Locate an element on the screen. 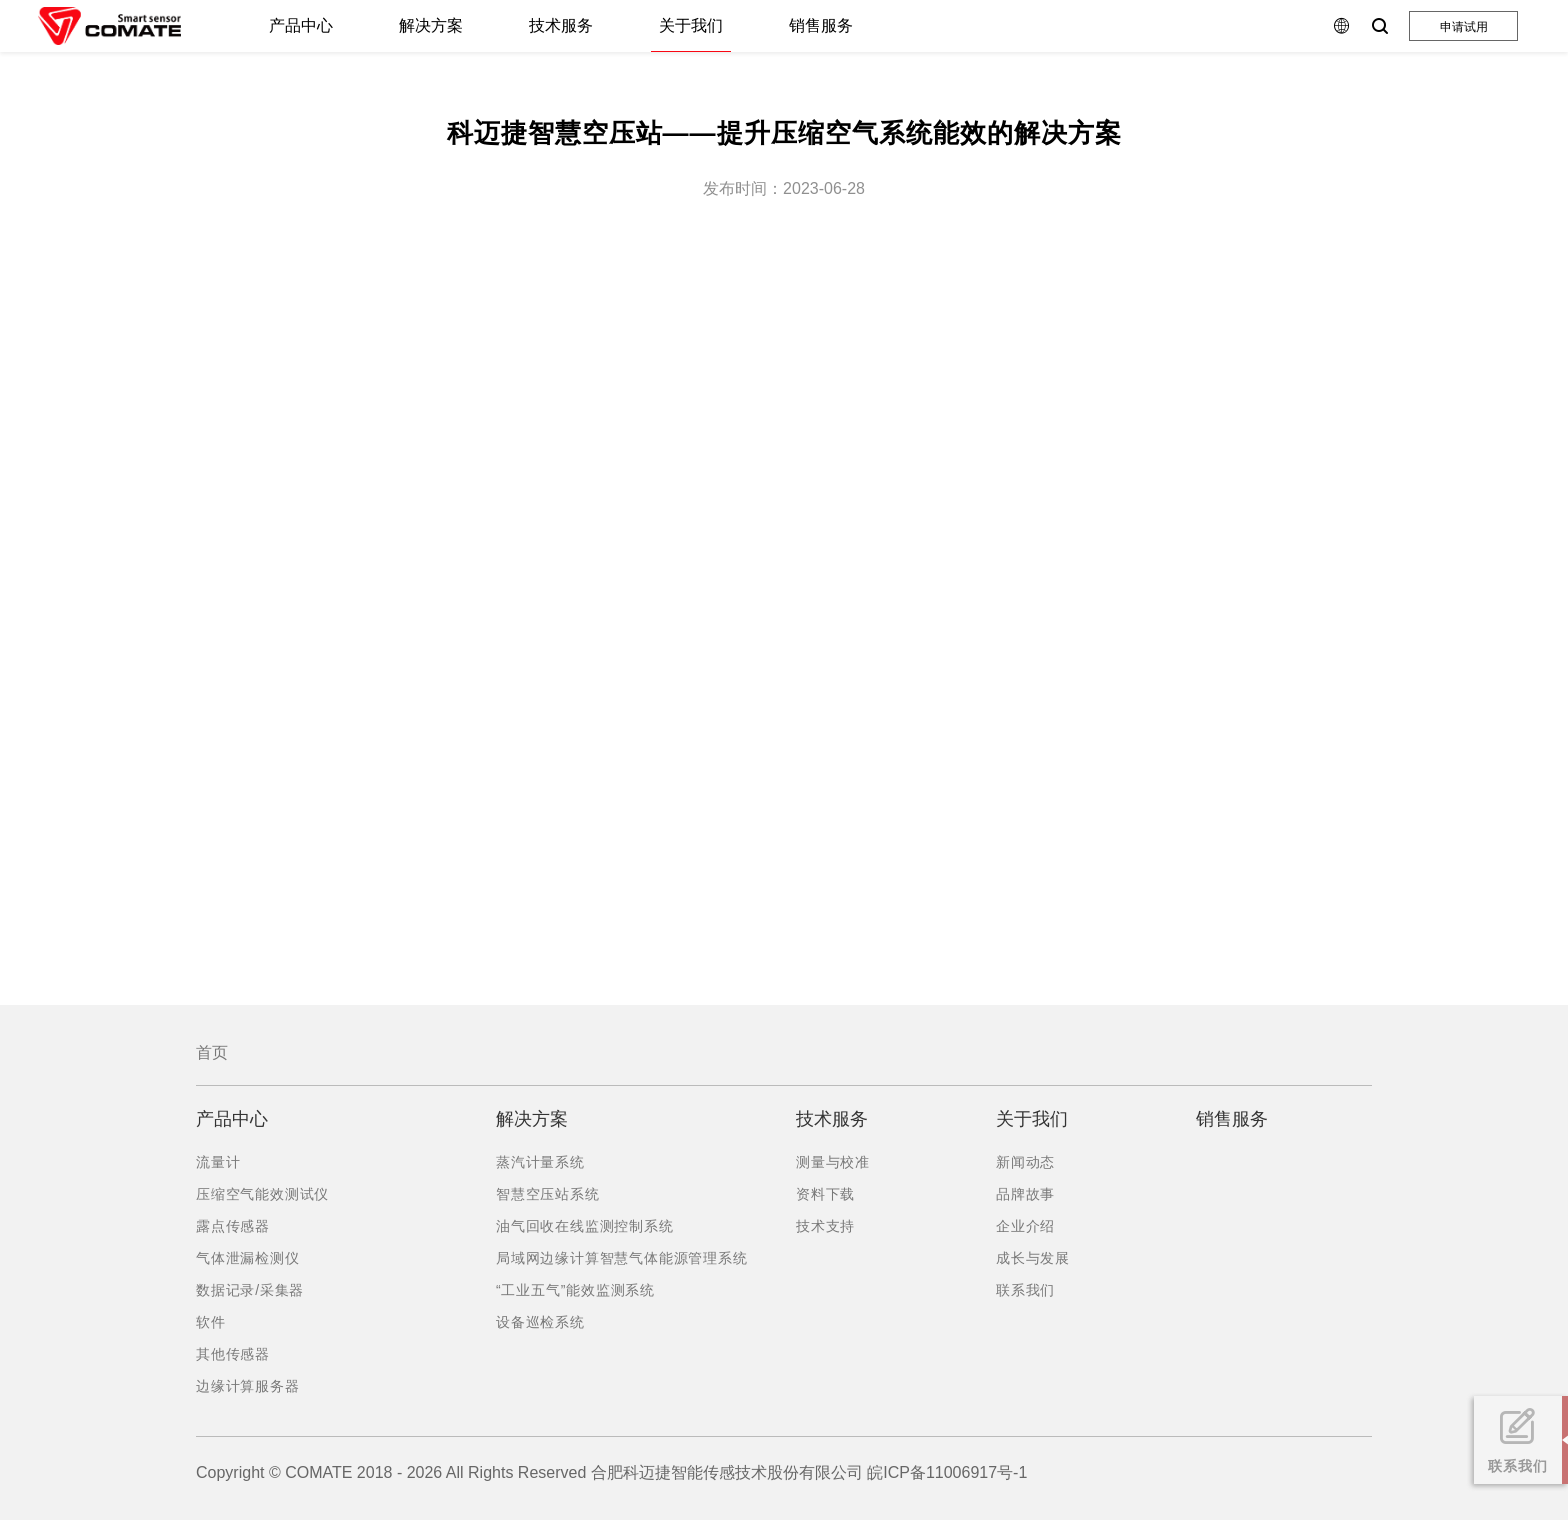  边缘计算服务器 is located at coordinates (248, 1386).